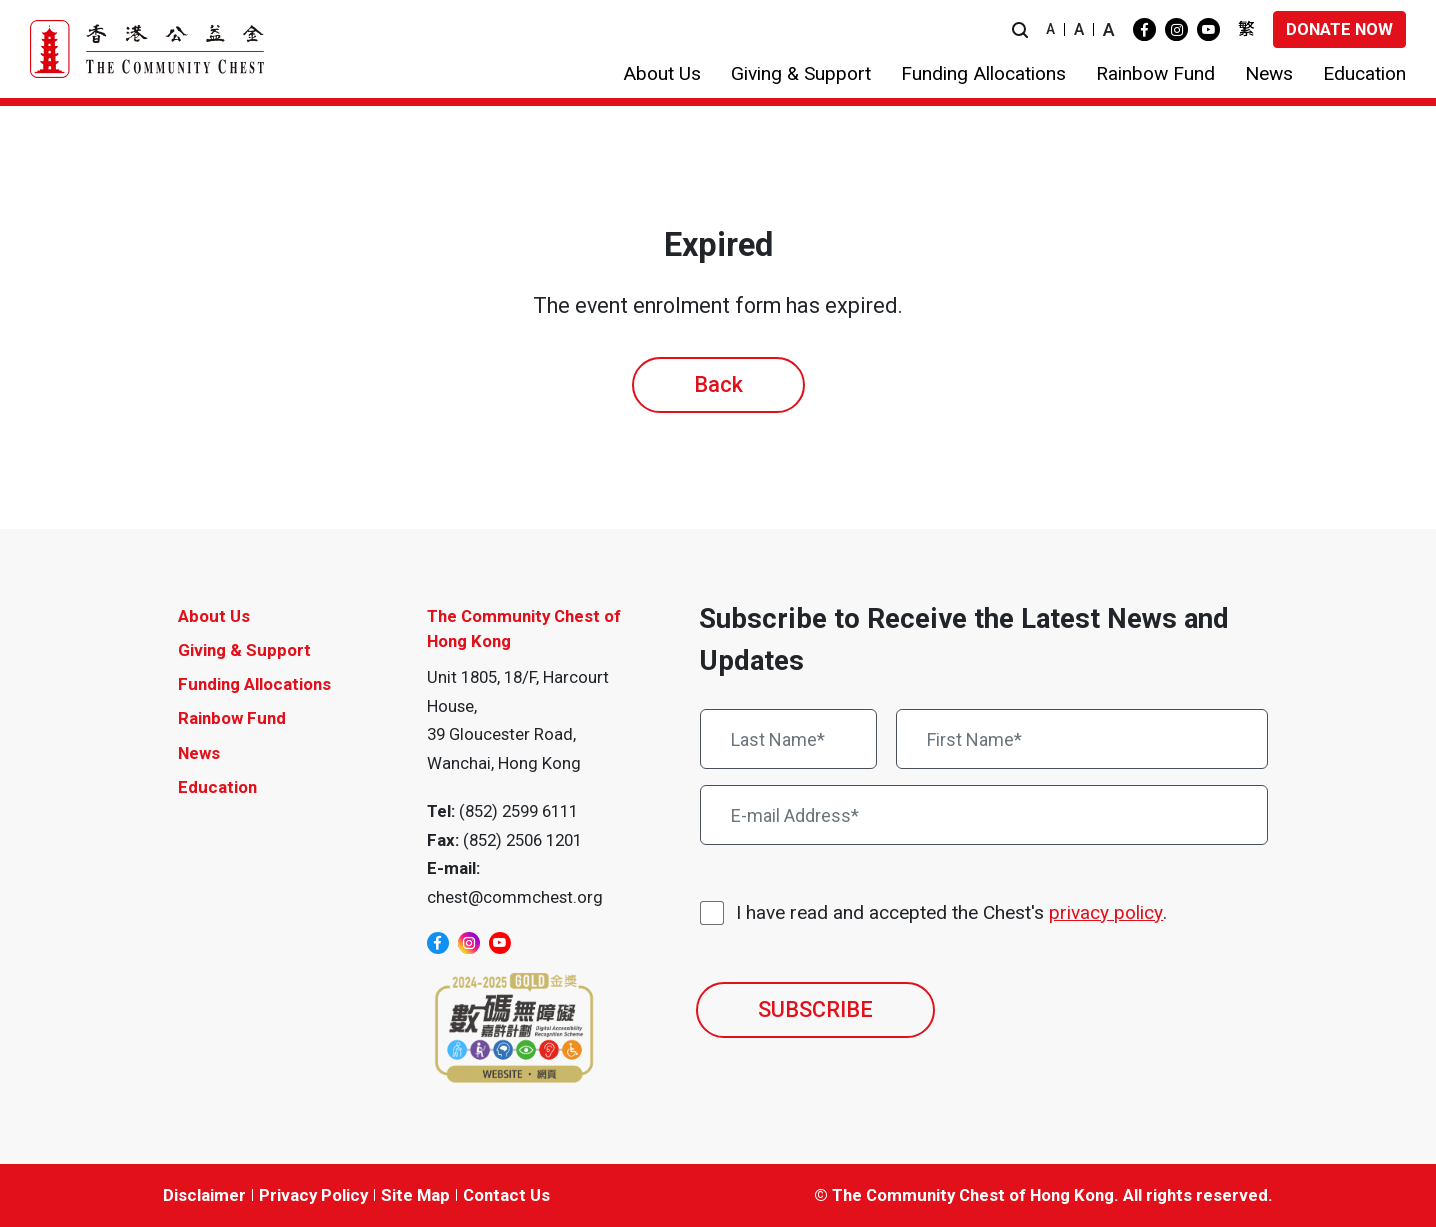 The image size is (1436, 1227). What do you see at coordinates (815, 1009) in the screenshot?
I see `SUBSCRIBE` at bounding box center [815, 1009].